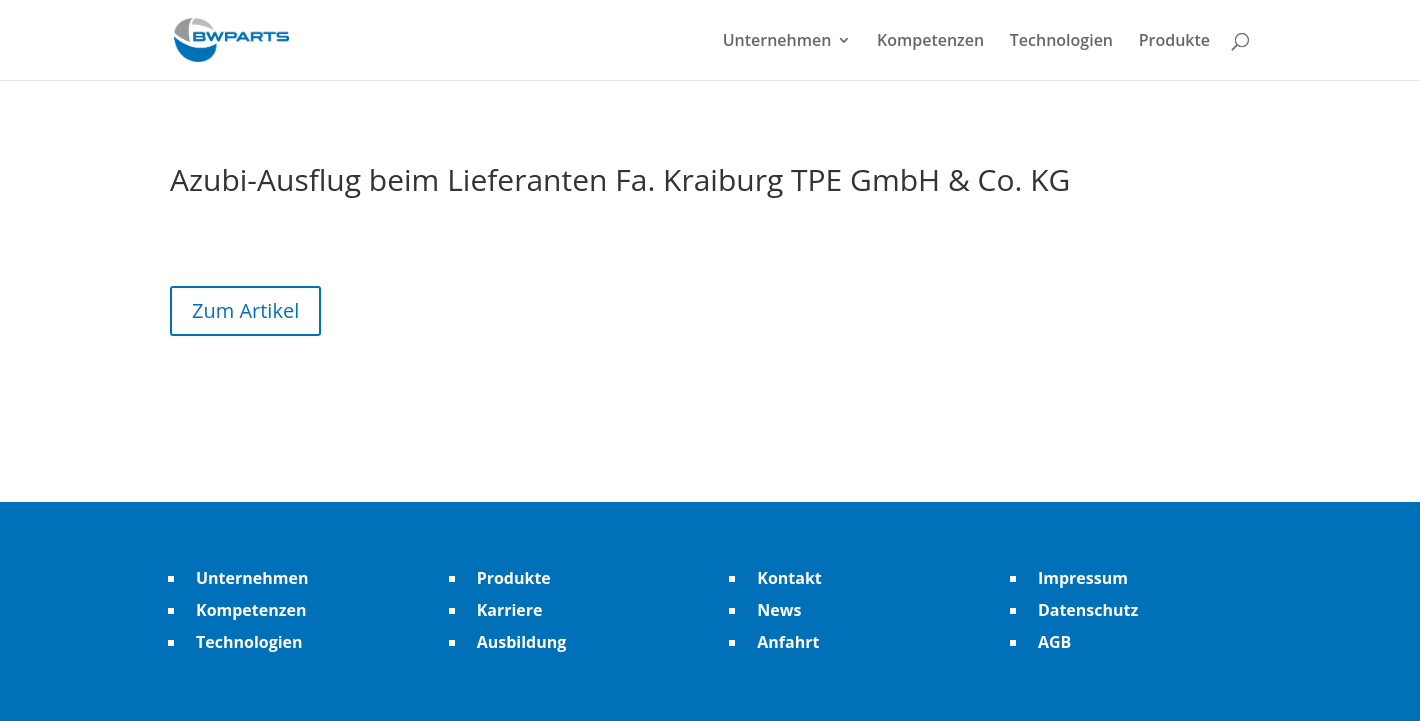 This screenshot has height=721, width=1420. Describe the element at coordinates (779, 610) in the screenshot. I see `News` at that location.